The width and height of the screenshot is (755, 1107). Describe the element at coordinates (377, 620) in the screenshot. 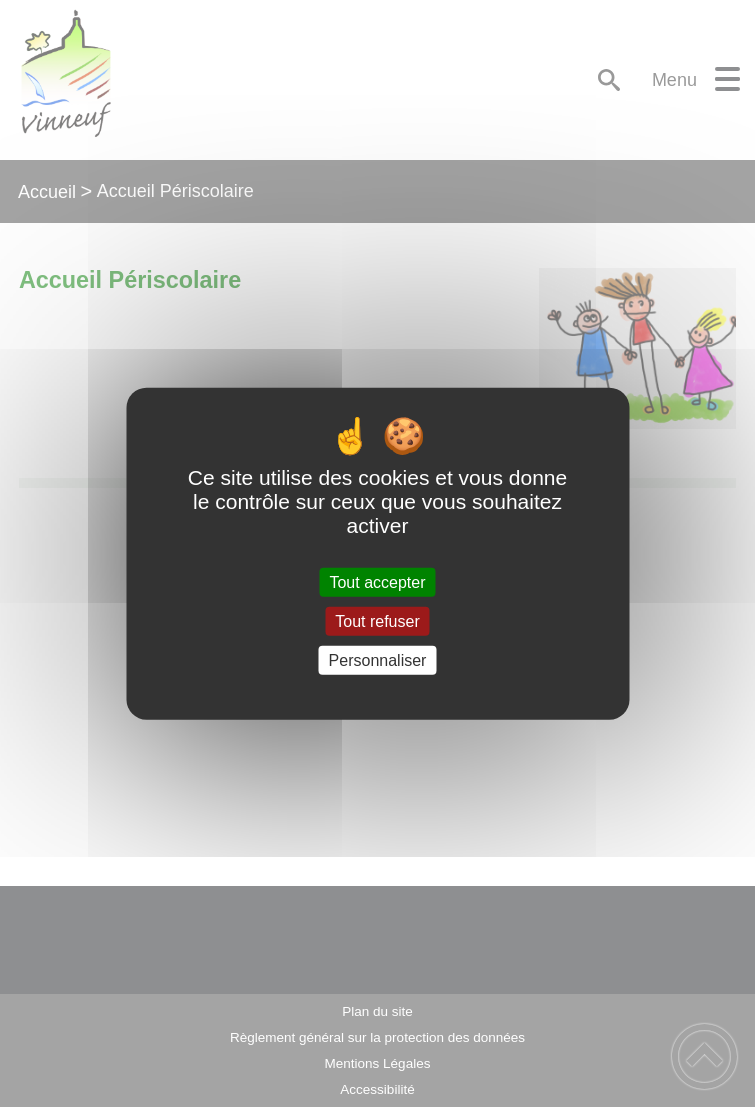

I see `Tout refuser` at that location.